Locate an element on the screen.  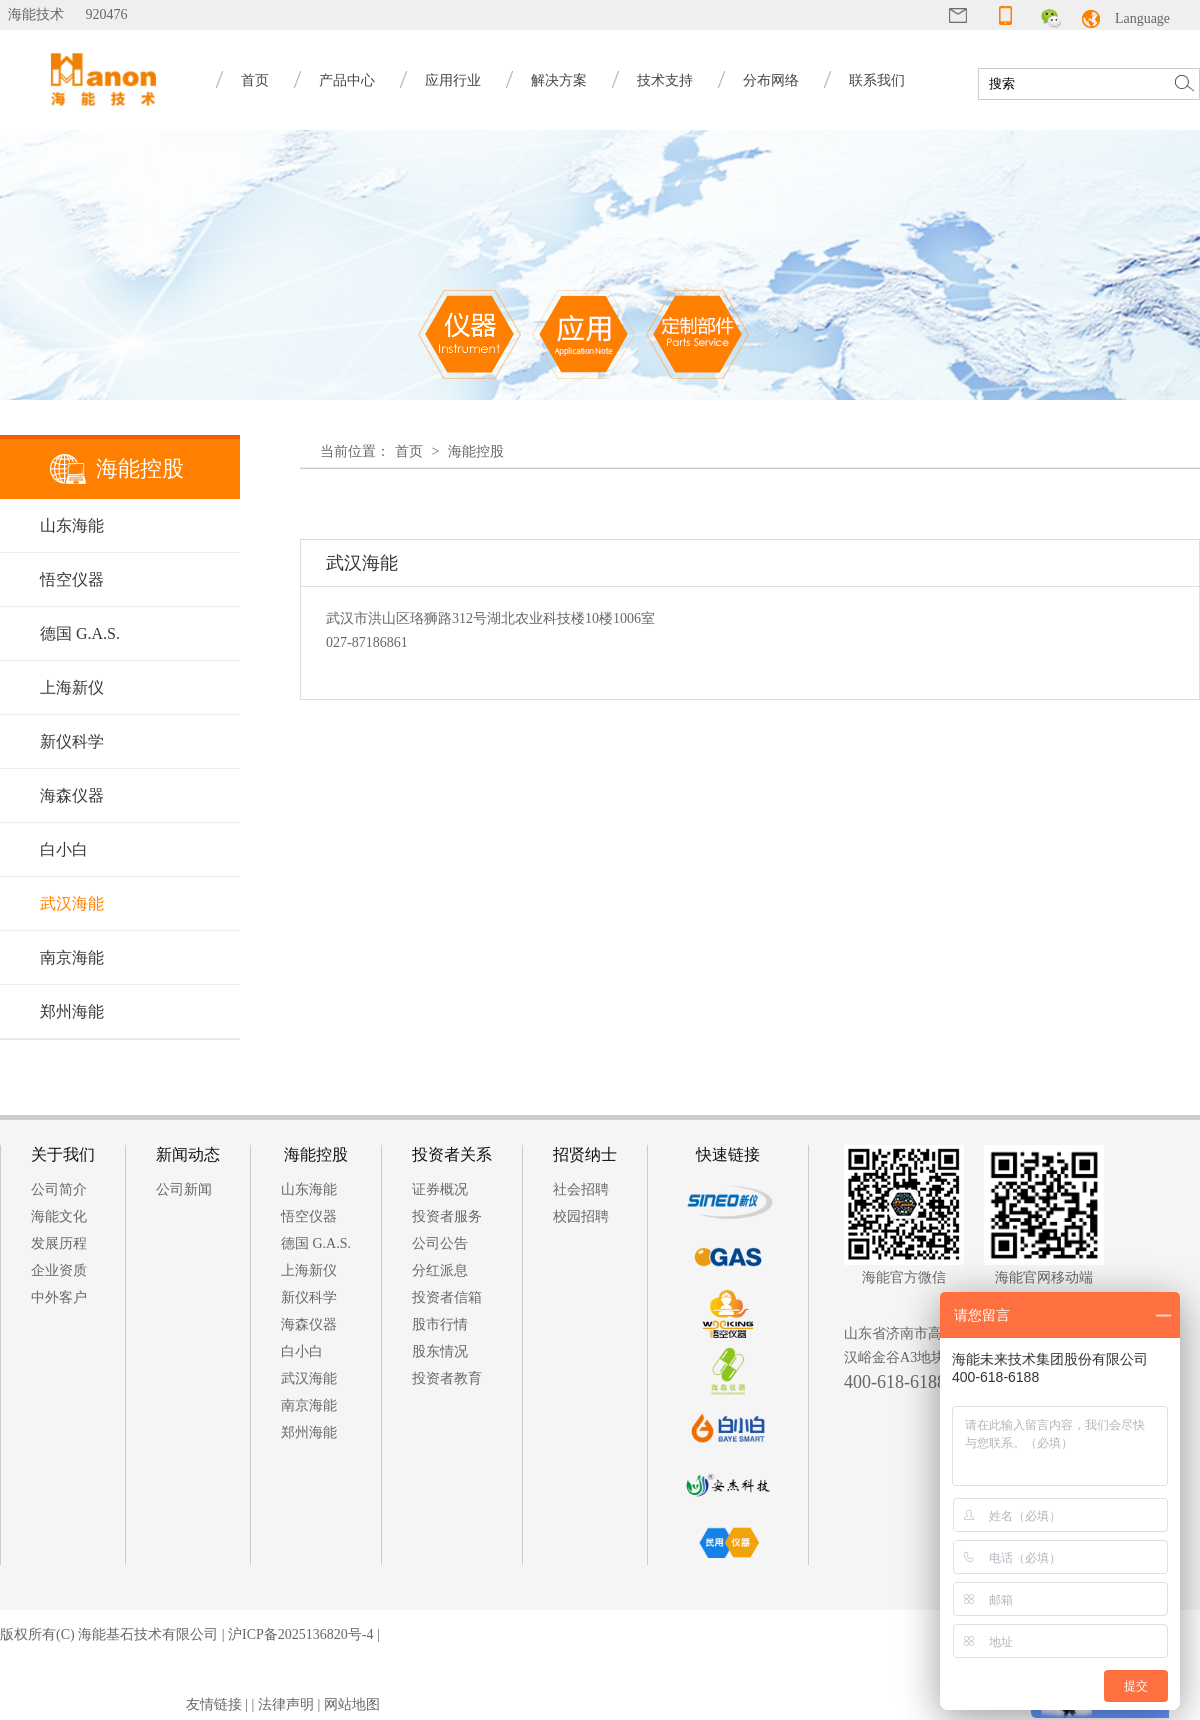
企业资质 is located at coordinates (59, 1270).